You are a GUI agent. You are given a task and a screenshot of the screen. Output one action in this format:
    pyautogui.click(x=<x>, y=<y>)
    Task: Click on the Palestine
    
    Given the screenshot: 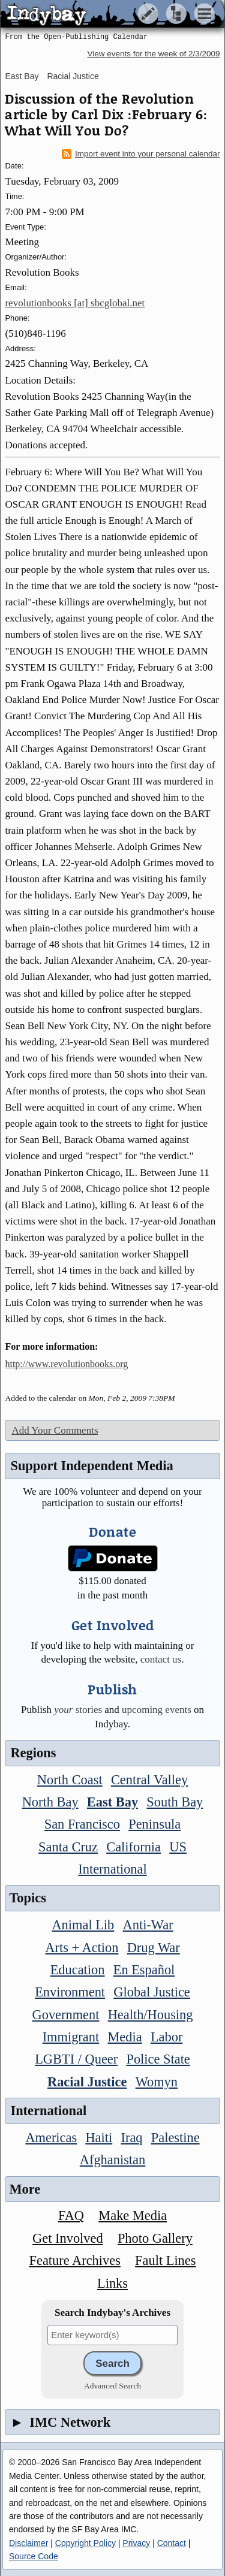 What is the action you would take?
    pyautogui.click(x=175, y=2137)
    